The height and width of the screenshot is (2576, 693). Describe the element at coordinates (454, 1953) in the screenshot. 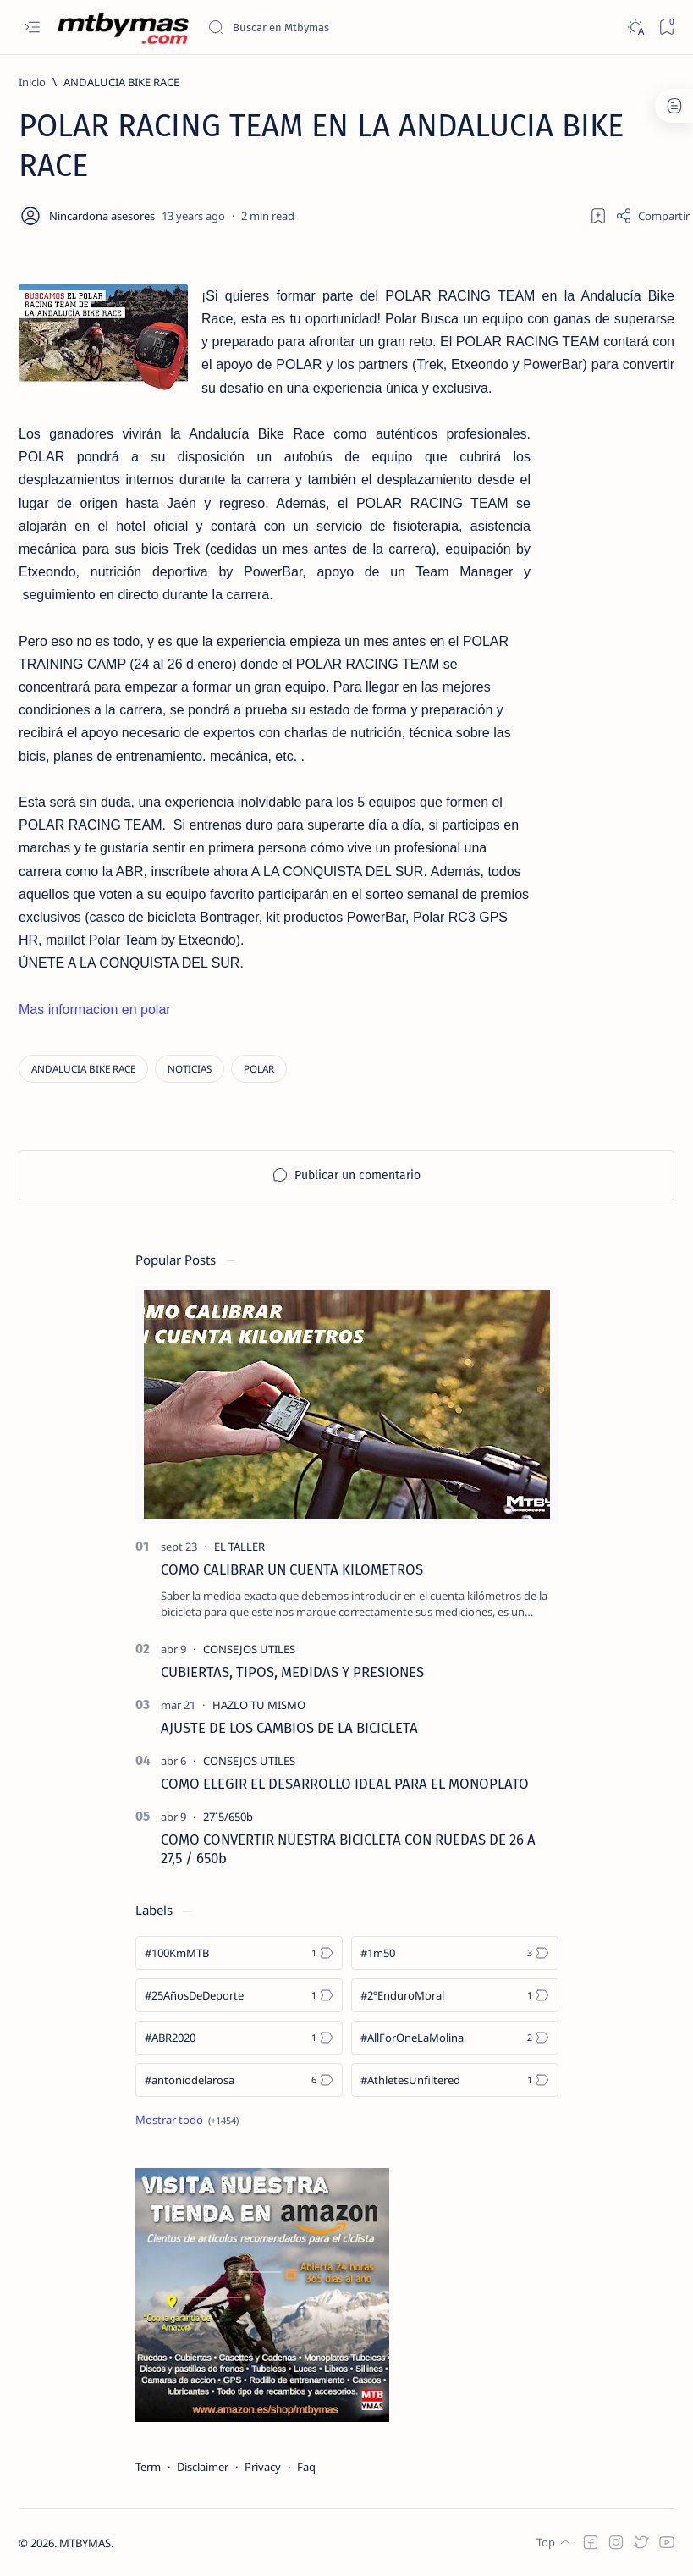

I see `[#1m50]` at that location.